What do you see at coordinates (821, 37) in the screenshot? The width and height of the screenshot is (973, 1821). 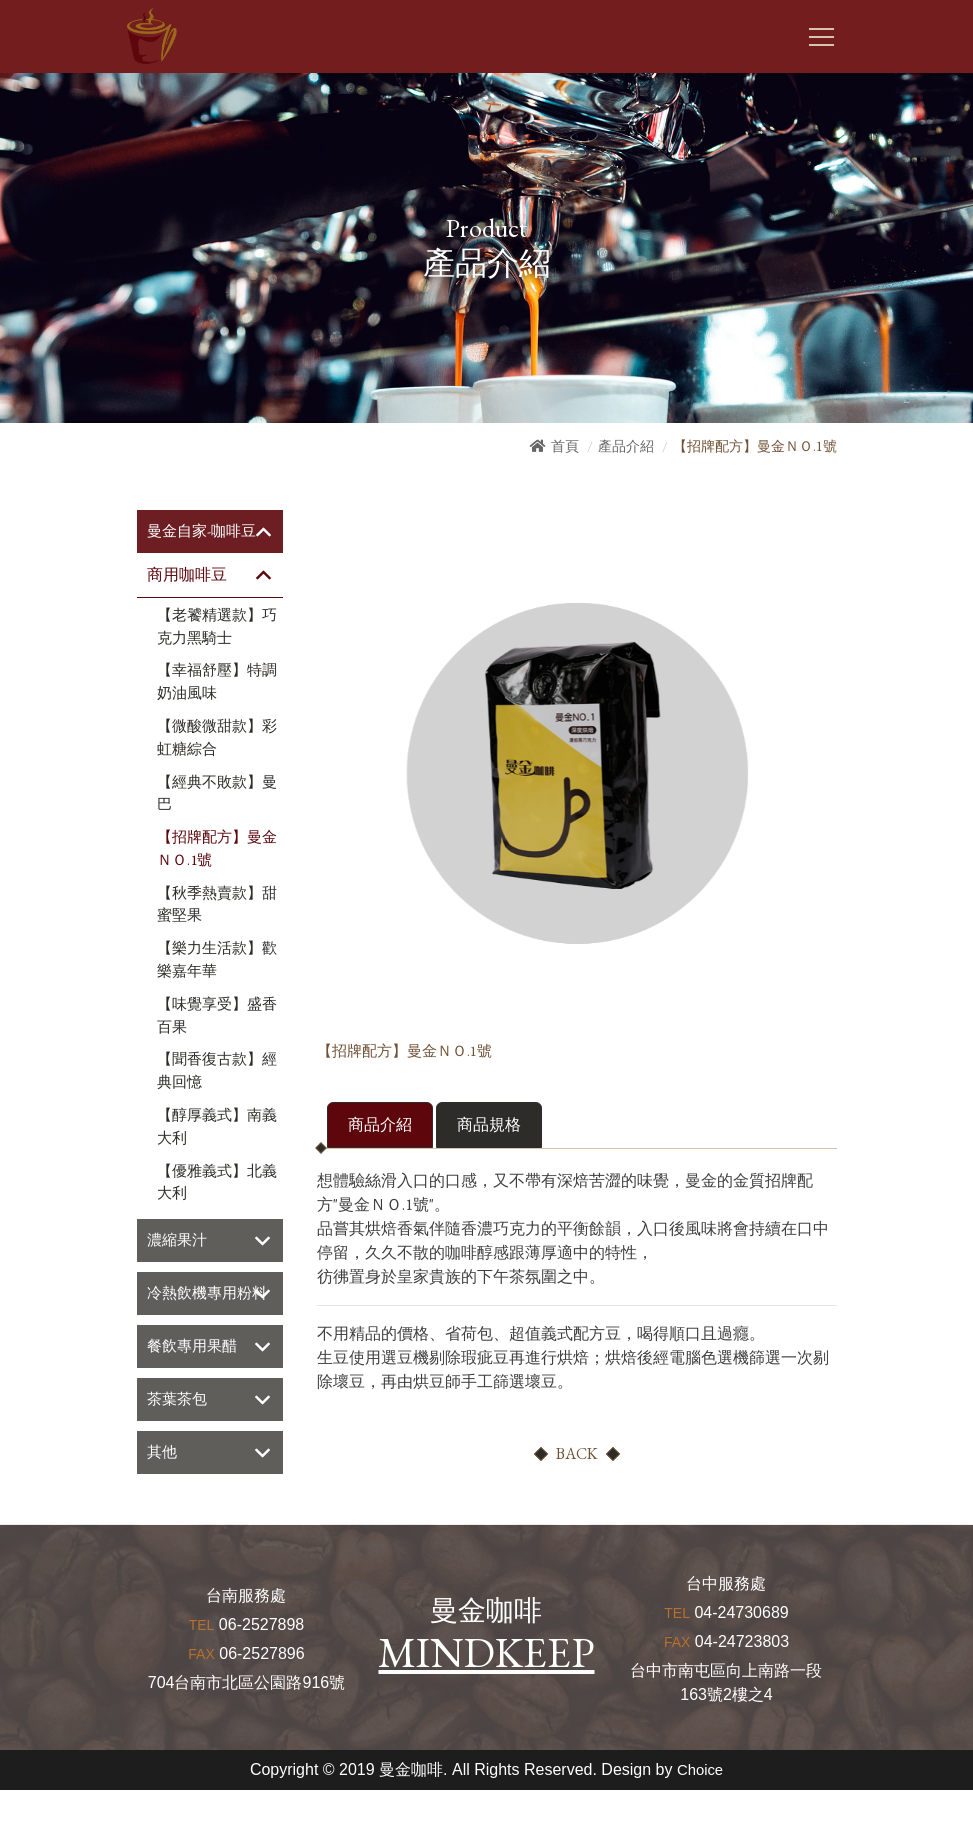 I see `[Toggle navigation]` at bounding box center [821, 37].